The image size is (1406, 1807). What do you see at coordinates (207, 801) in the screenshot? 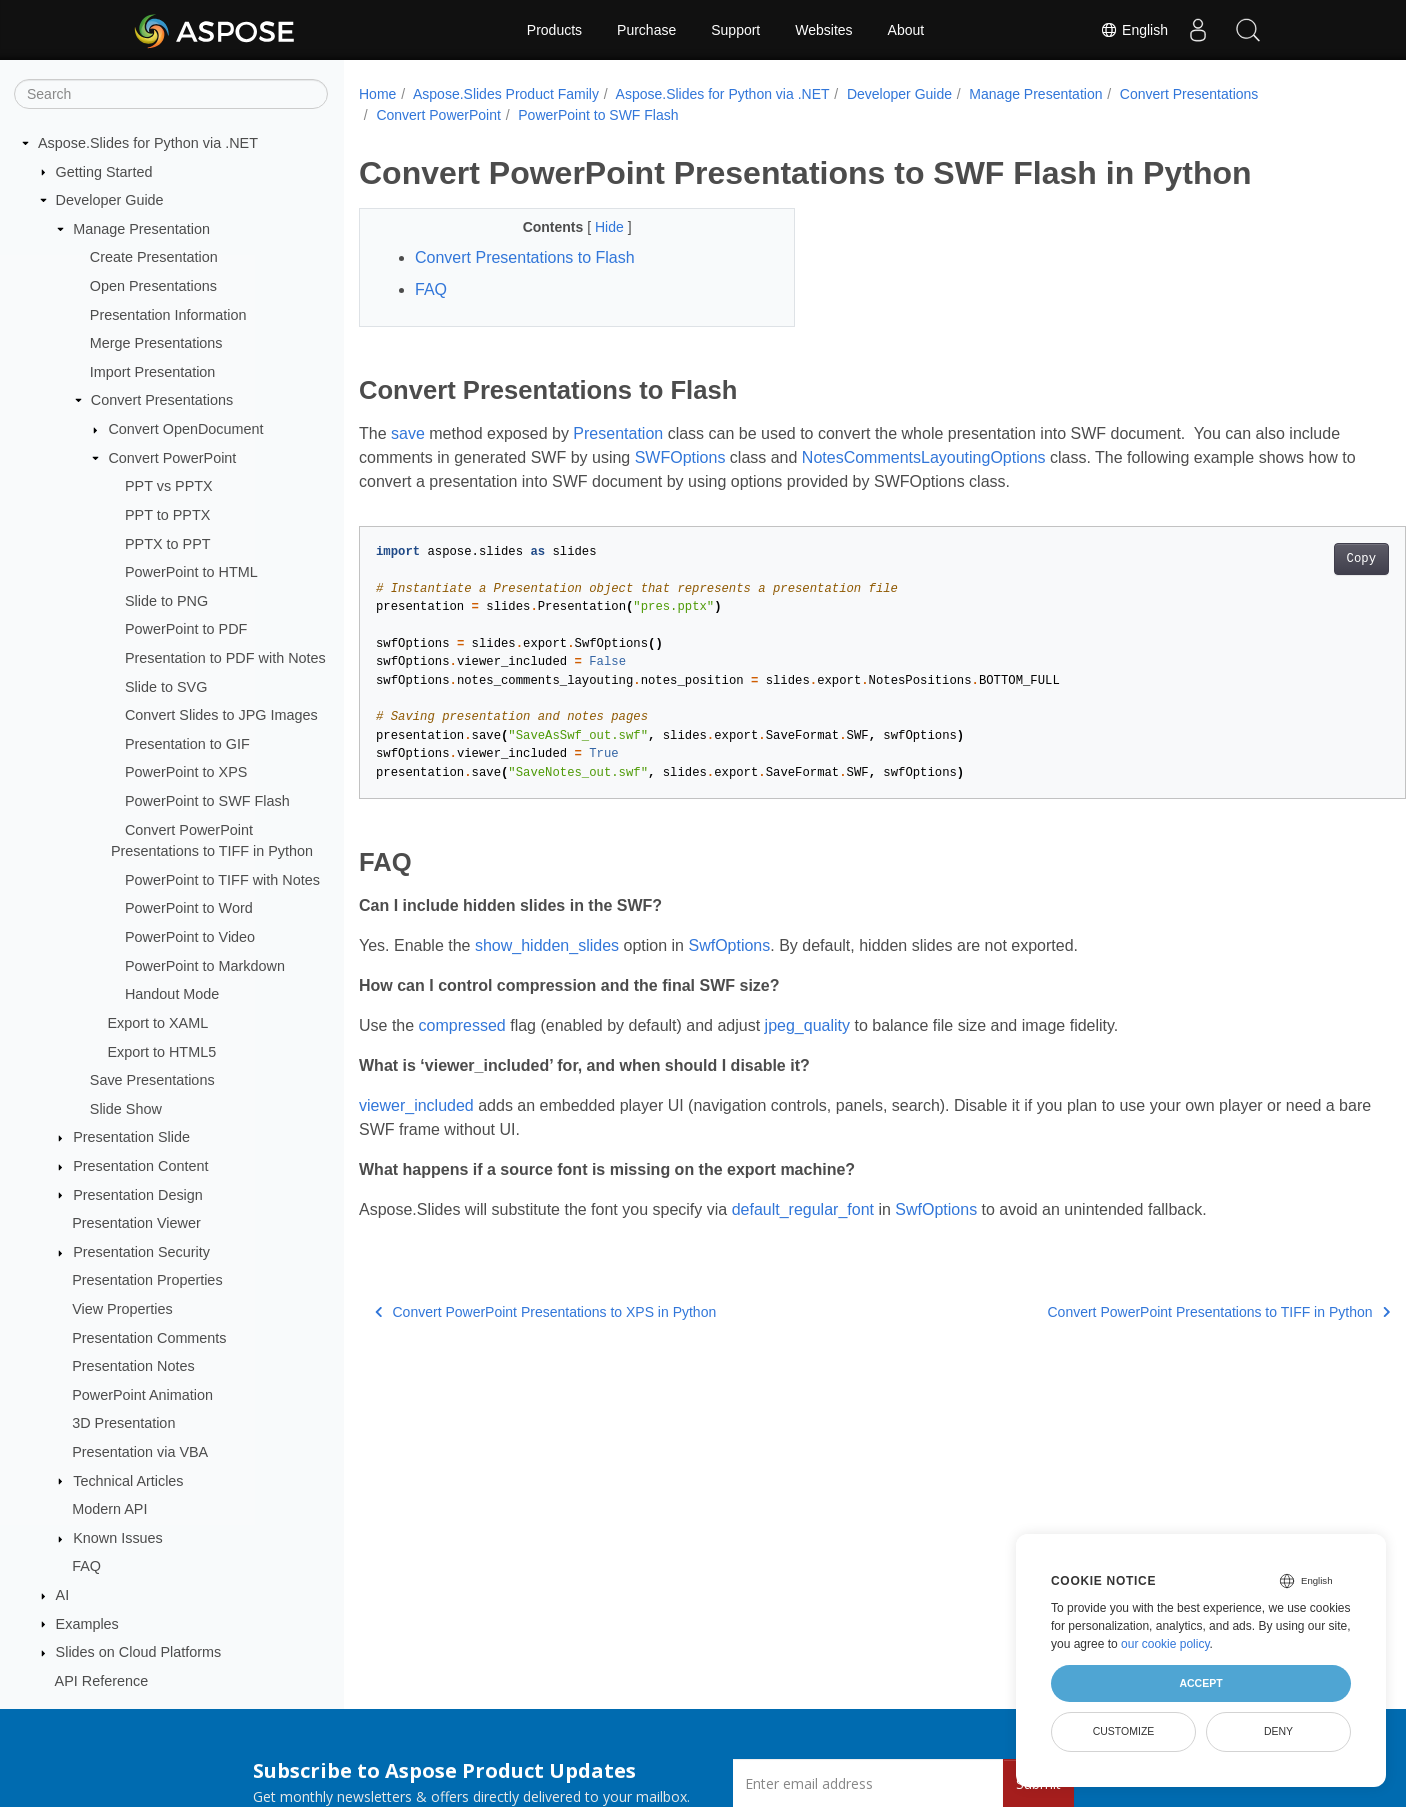
I see `PowerPoint to SWF Flash` at bounding box center [207, 801].